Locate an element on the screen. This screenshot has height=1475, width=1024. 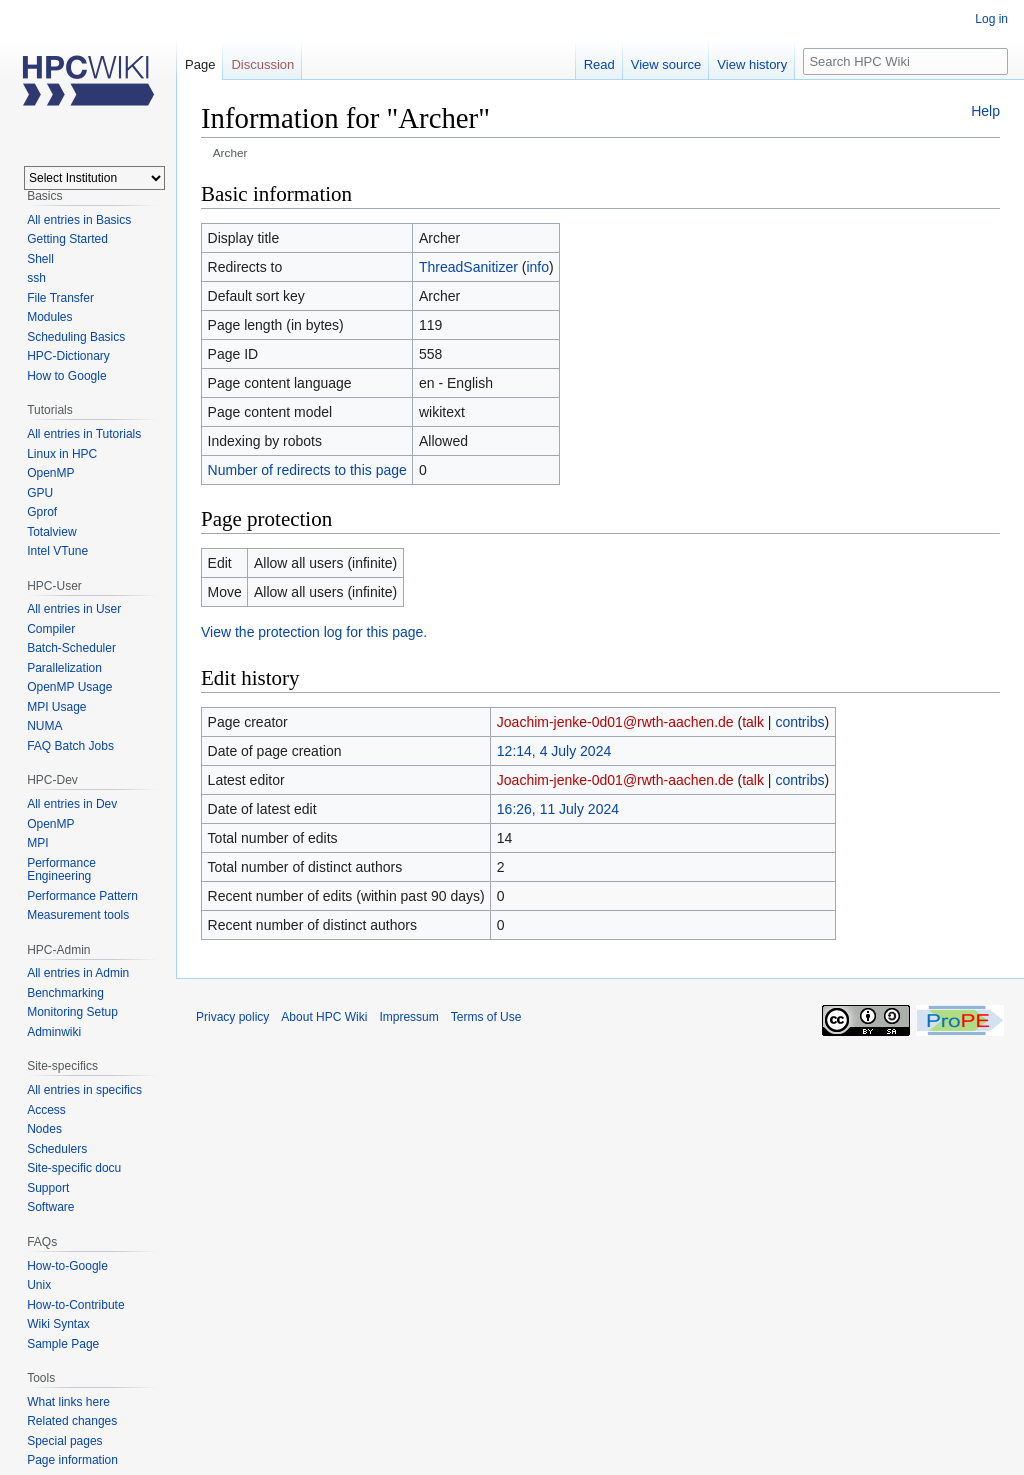
info is located at coordinates (537, 267).